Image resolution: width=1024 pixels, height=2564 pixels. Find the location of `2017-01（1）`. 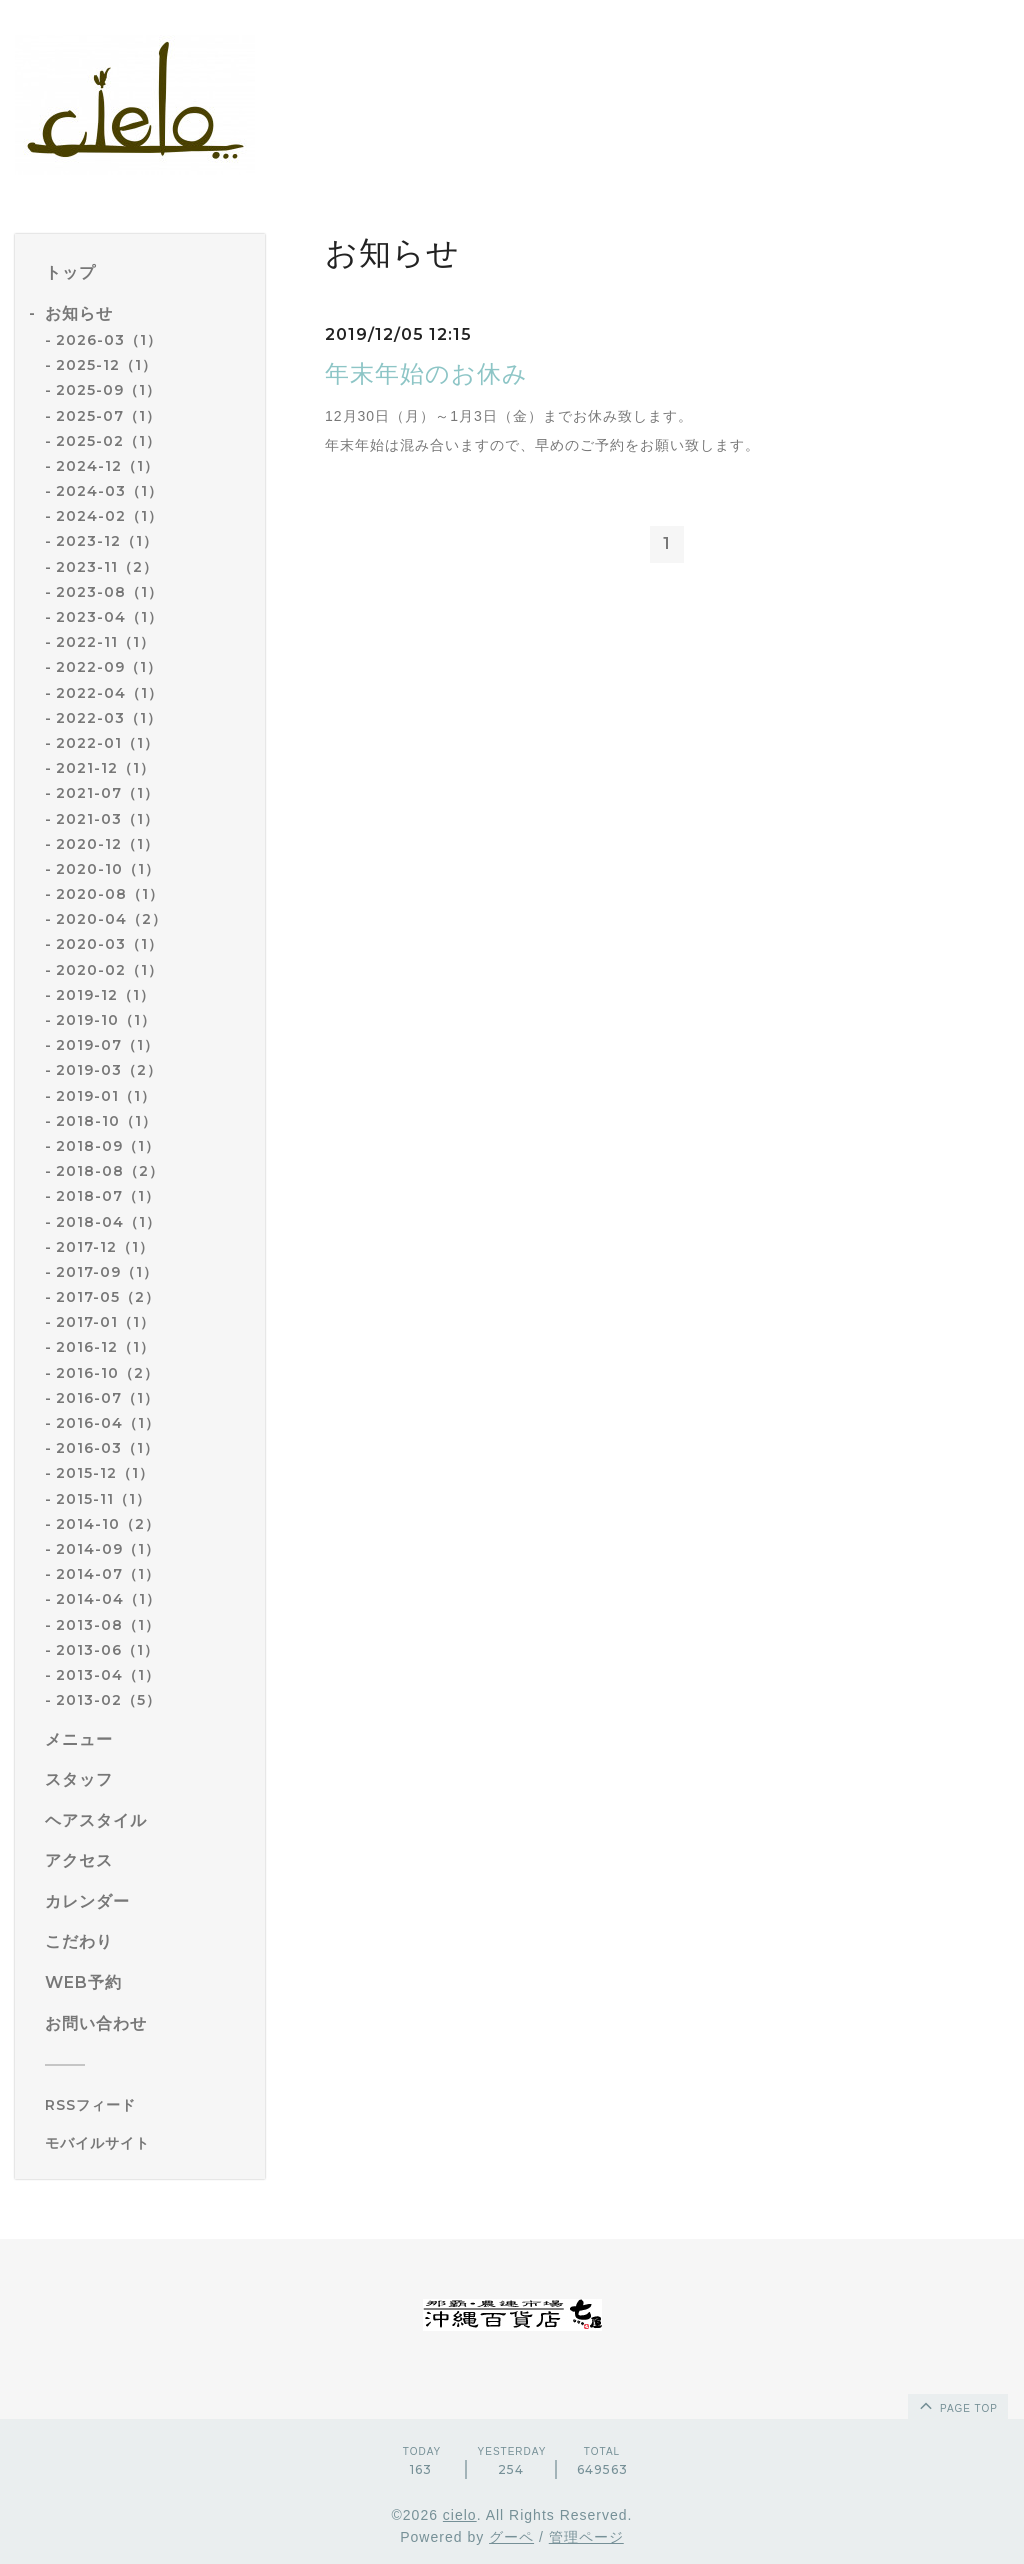

2017-01（1） is located at coordinates (105, 1322).